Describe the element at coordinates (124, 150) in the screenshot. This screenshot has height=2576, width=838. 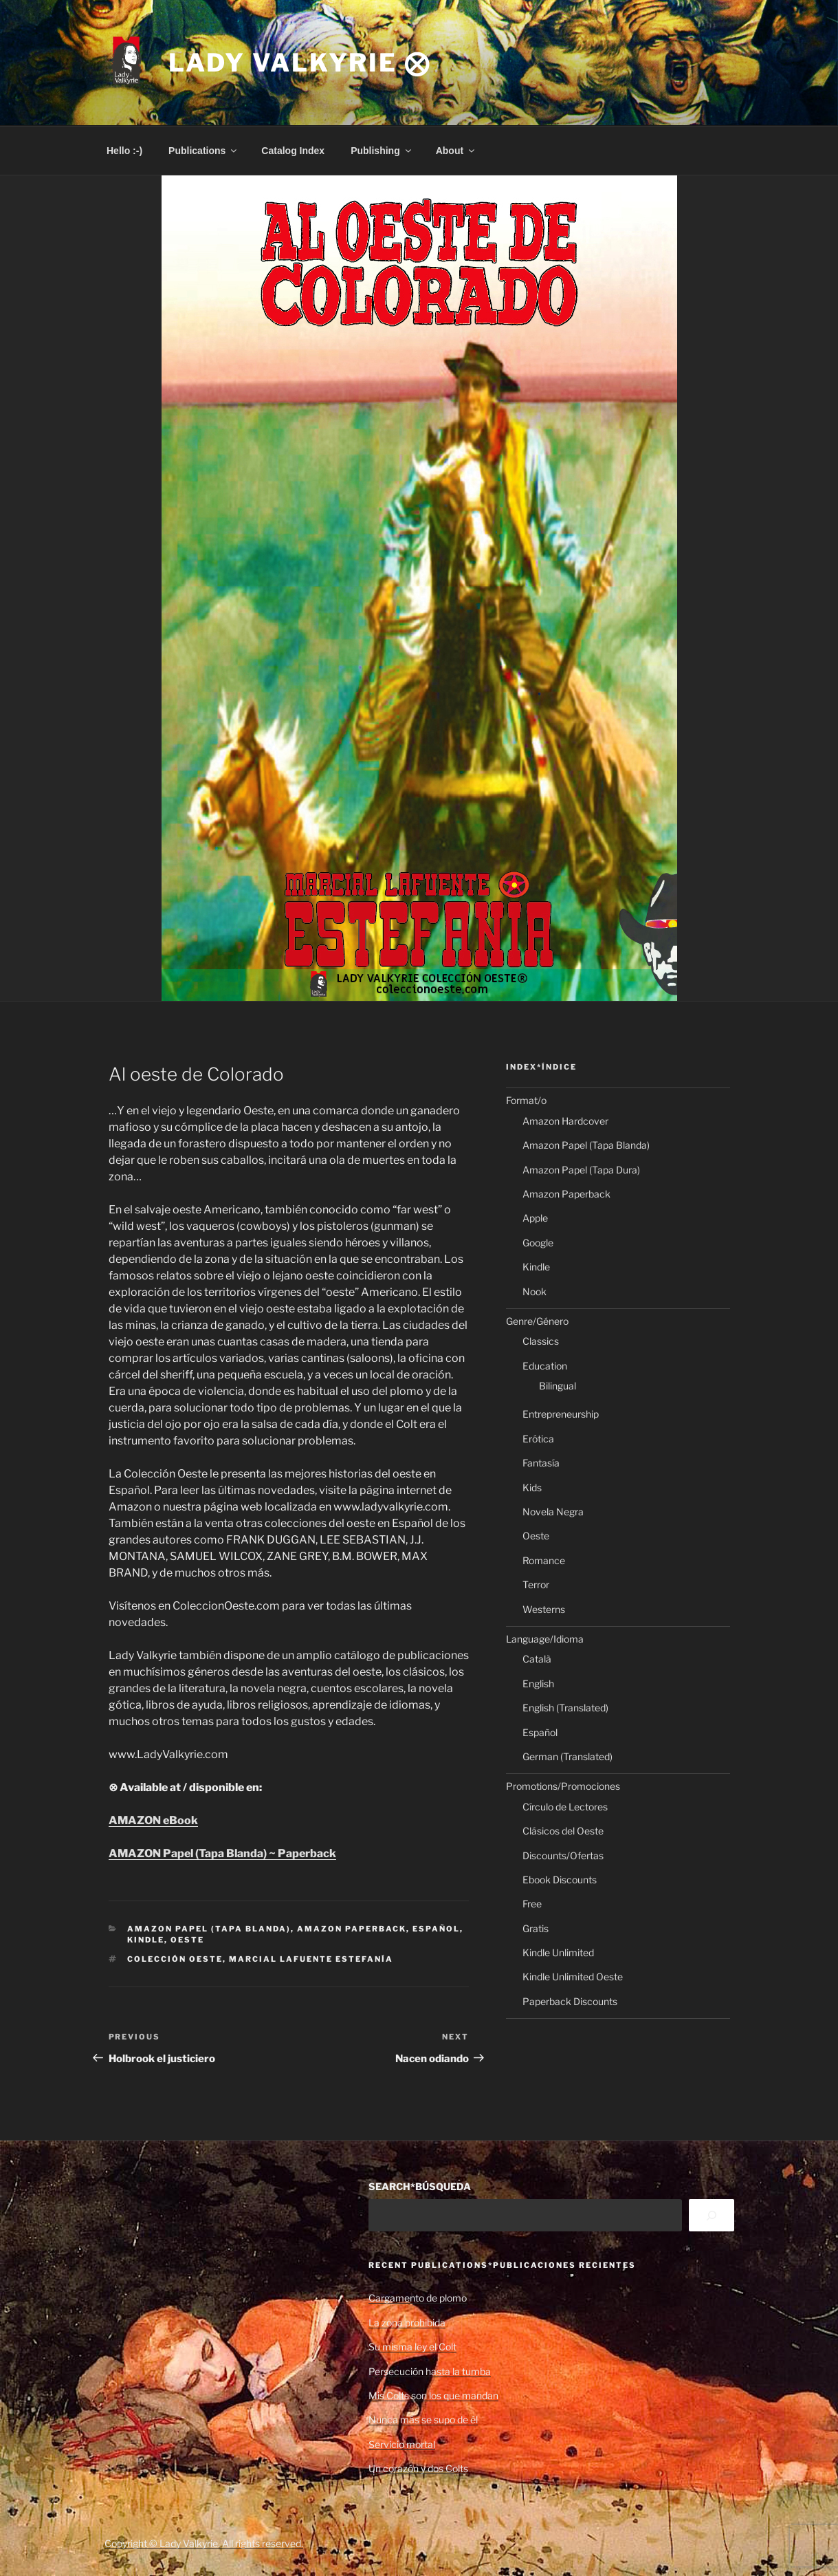
I see `Hello :-)` at that location.